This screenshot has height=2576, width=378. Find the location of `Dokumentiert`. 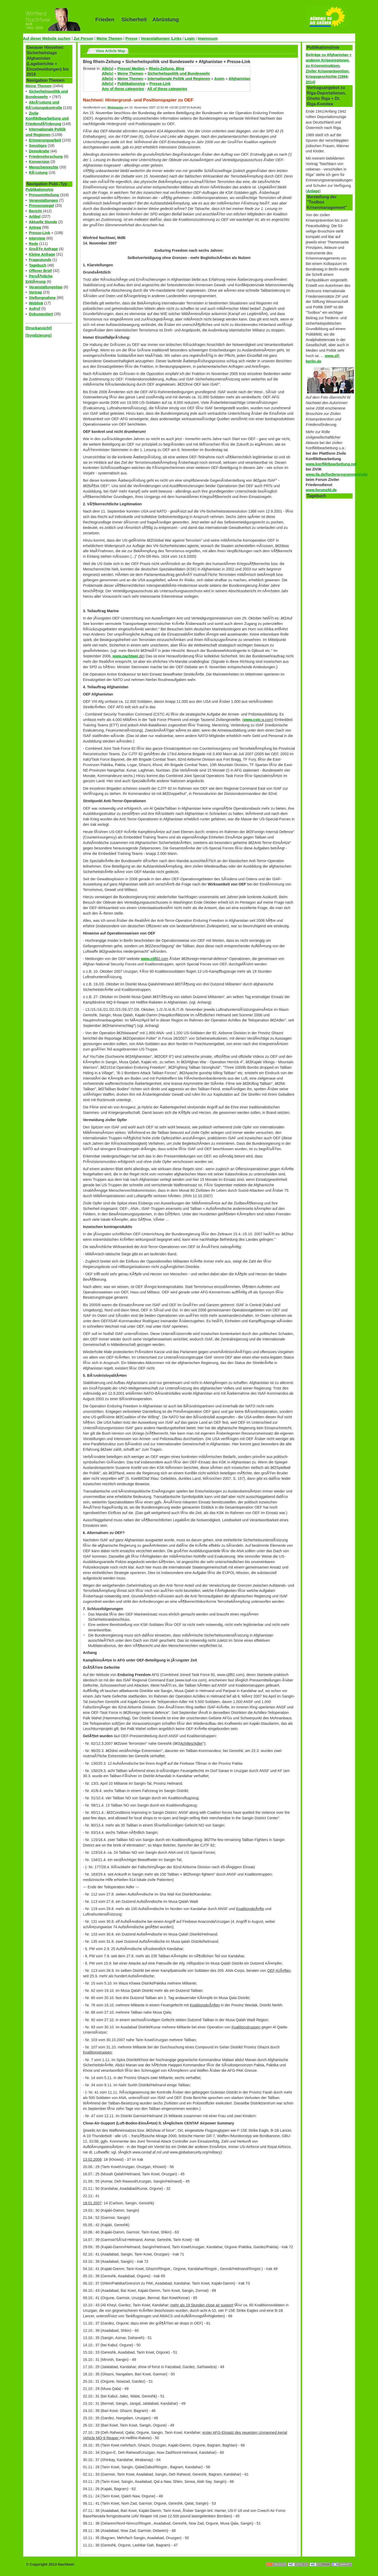

Dokumentiert is located at coordinates (41, 314).